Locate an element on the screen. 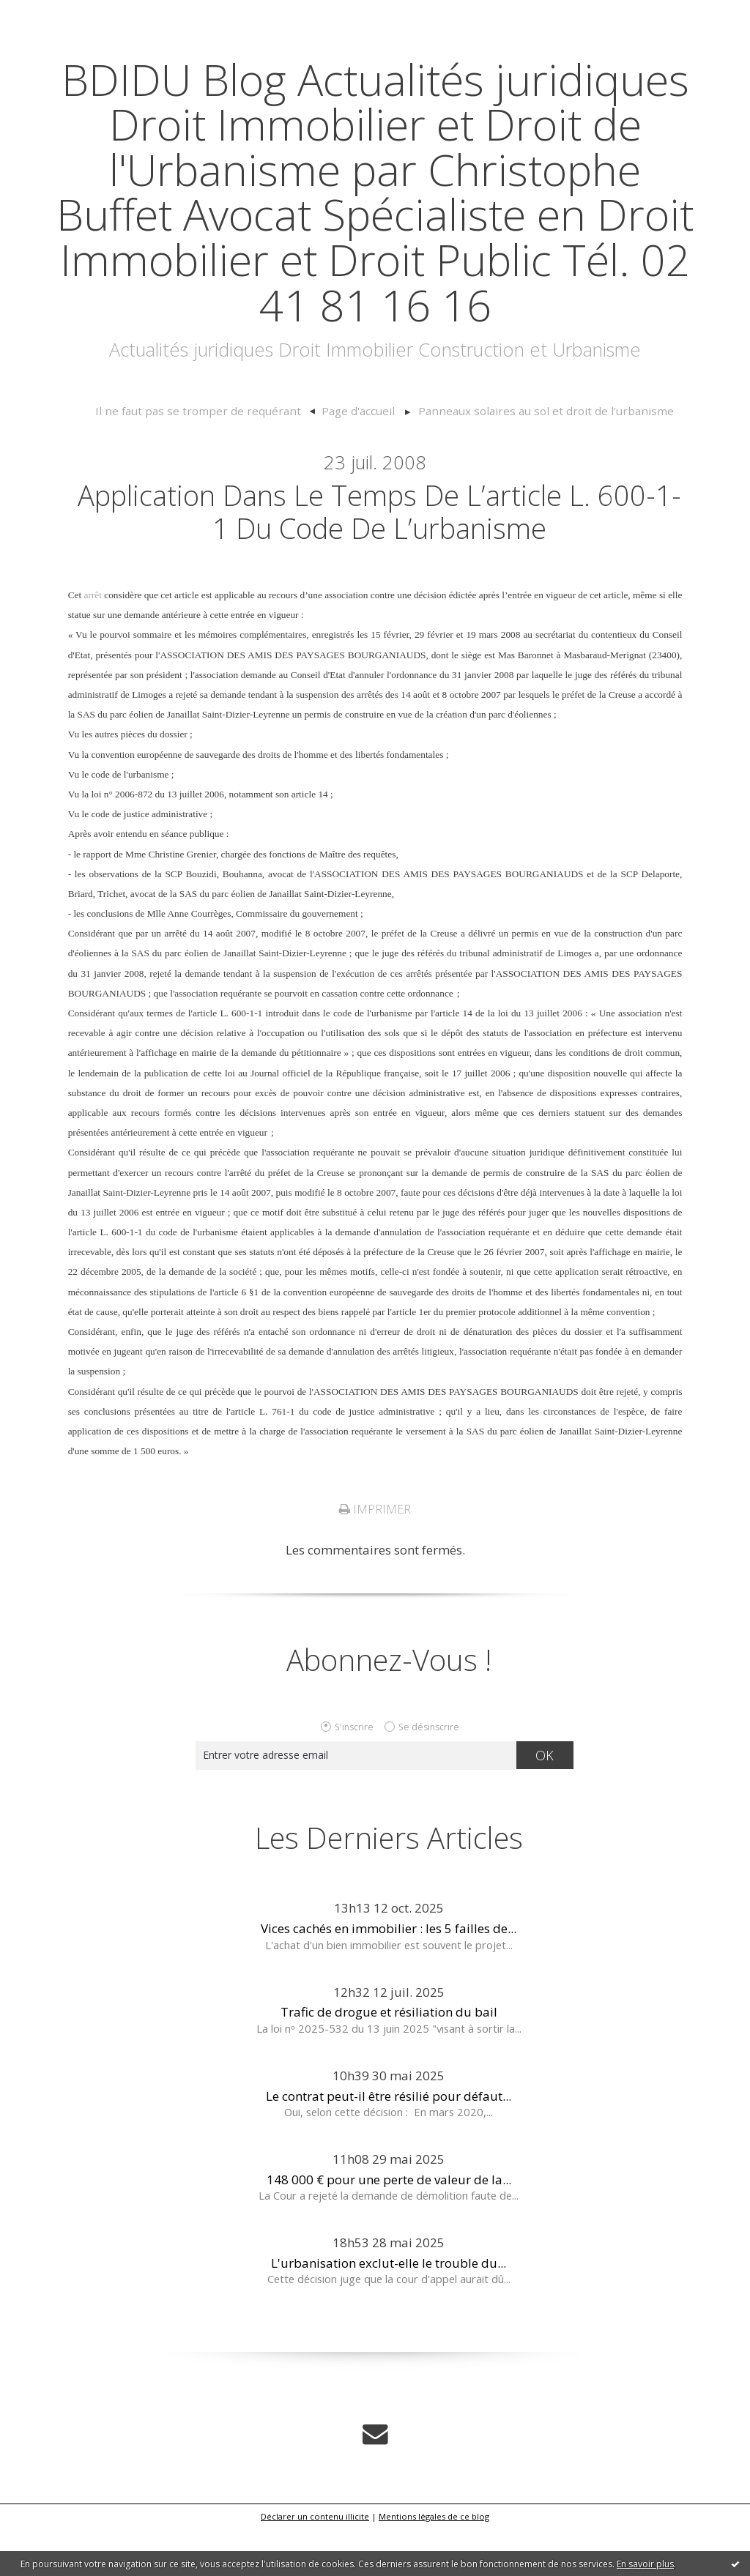  Application dans le temps de l’article L. 600-1-1 du code de l’urbanisme is located at coordinates (379, 558).